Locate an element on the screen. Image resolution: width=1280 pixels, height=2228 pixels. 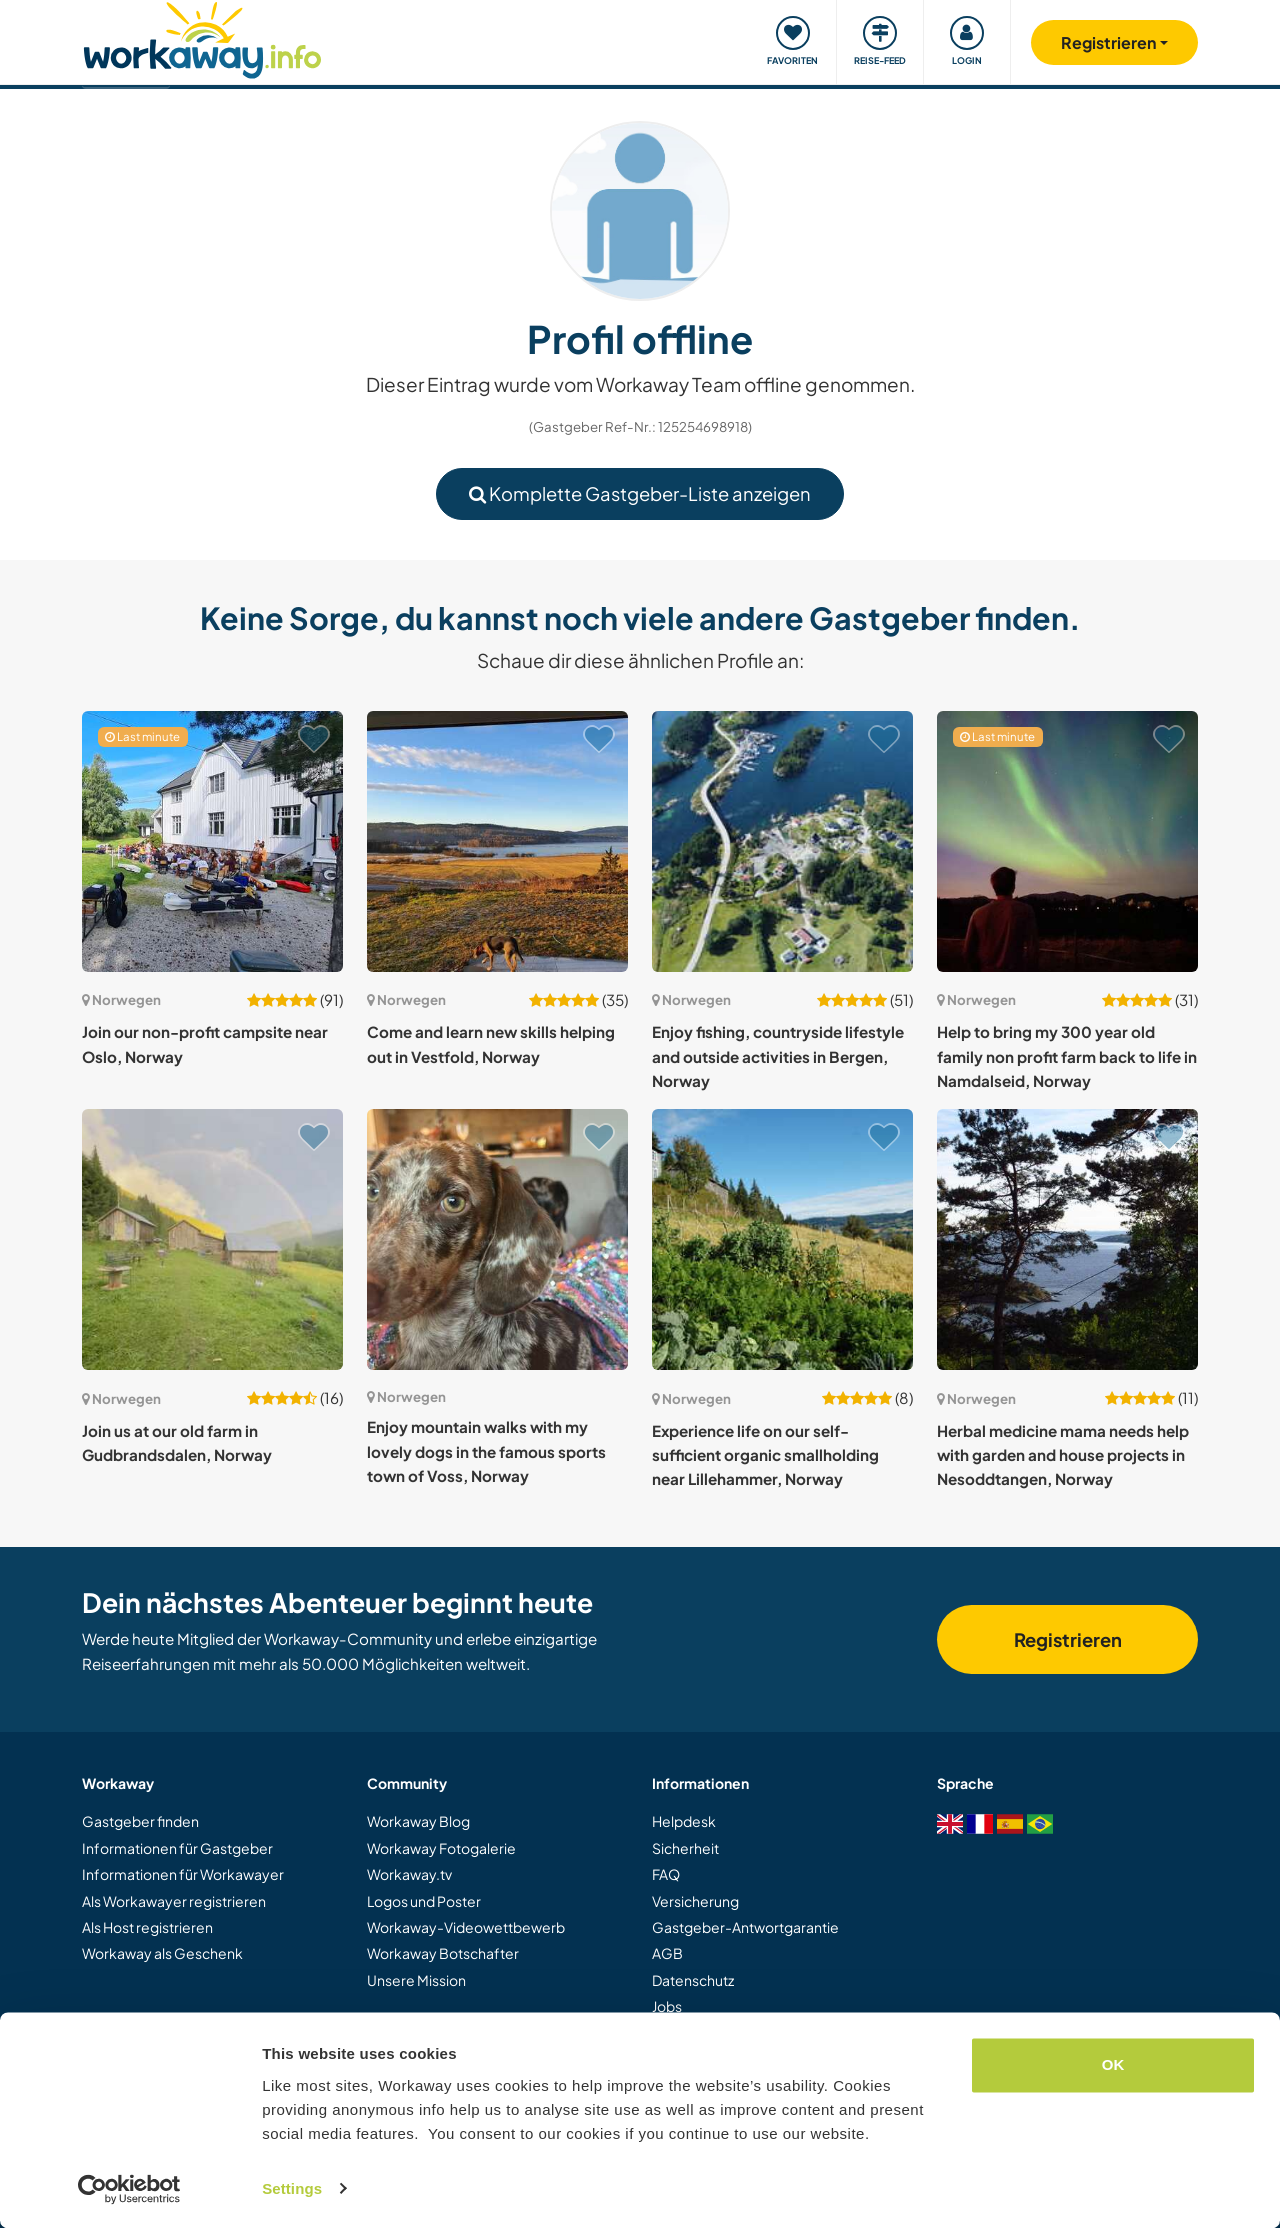
Helpdesk is located at coordinates (684, 1821).